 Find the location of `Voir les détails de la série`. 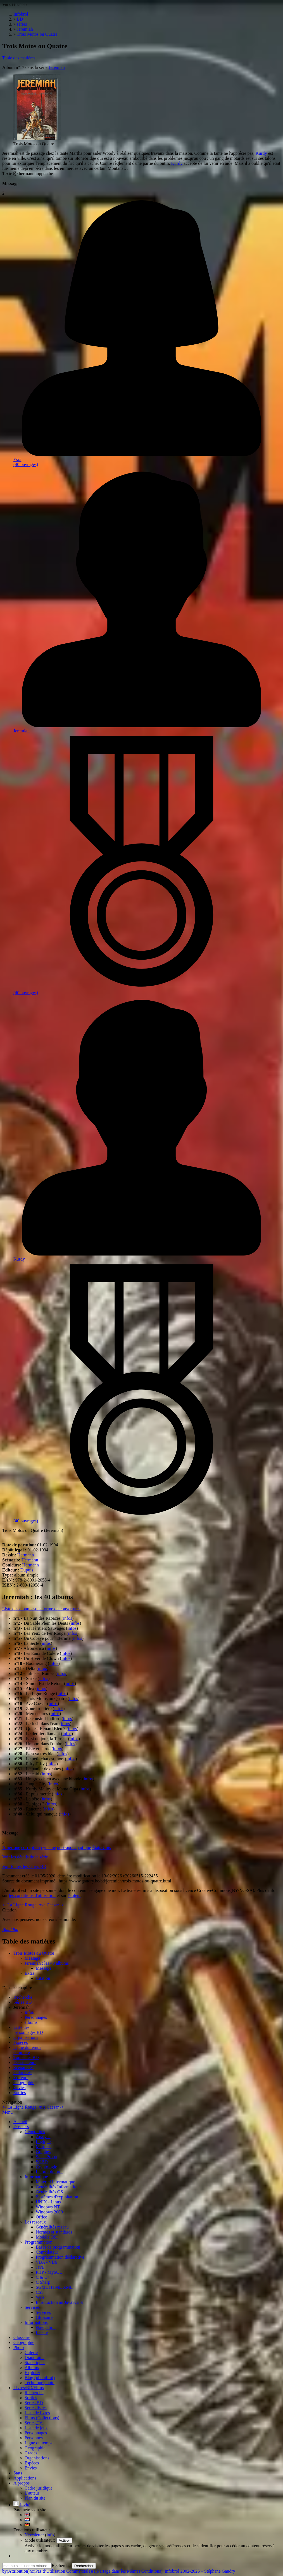

Voir les détails de la série is located at coordinates (25, 1857).